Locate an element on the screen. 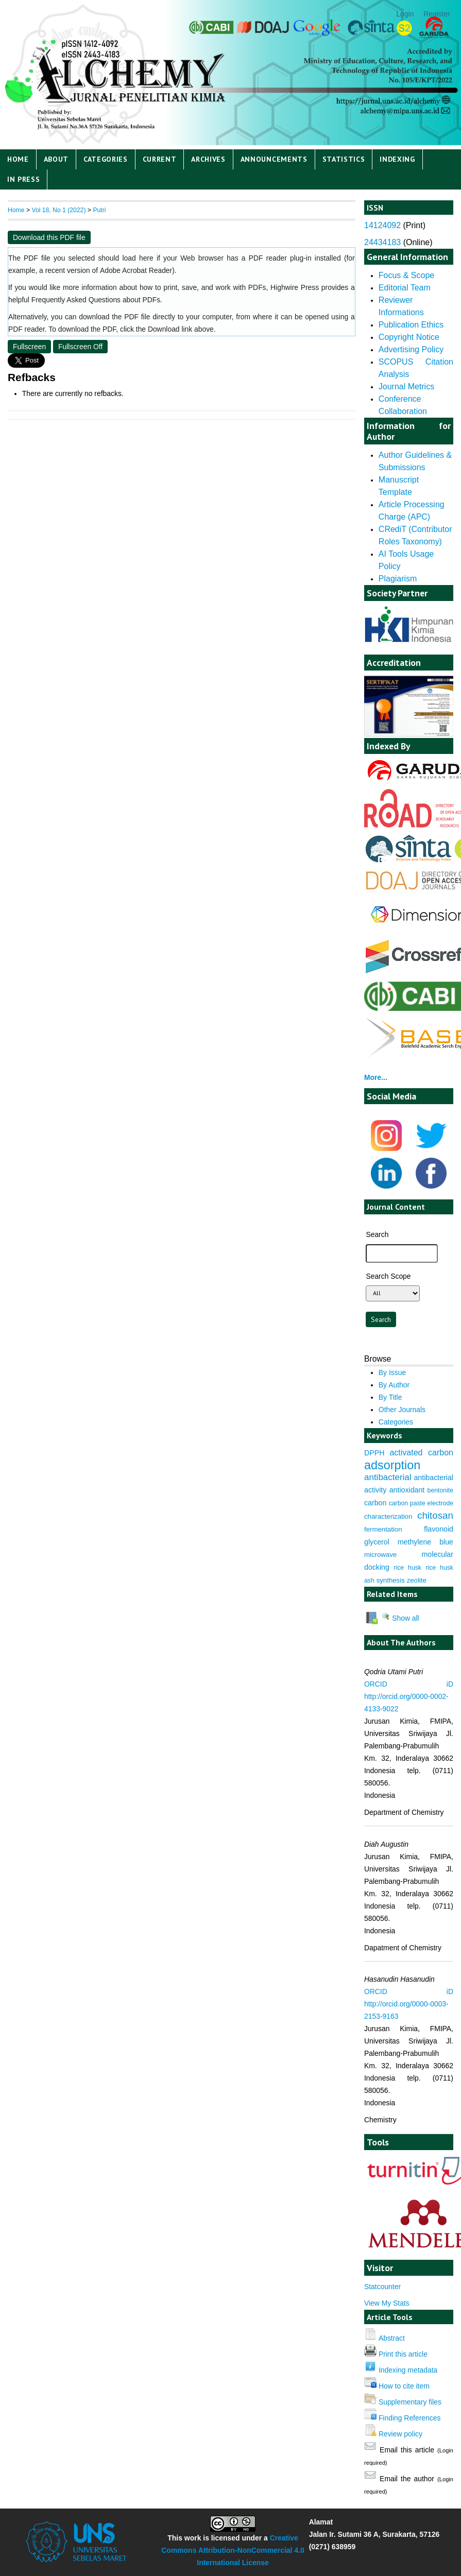 The width and height of the screenshot is (461, 2576). Archives is located at coordinates (208, 159).